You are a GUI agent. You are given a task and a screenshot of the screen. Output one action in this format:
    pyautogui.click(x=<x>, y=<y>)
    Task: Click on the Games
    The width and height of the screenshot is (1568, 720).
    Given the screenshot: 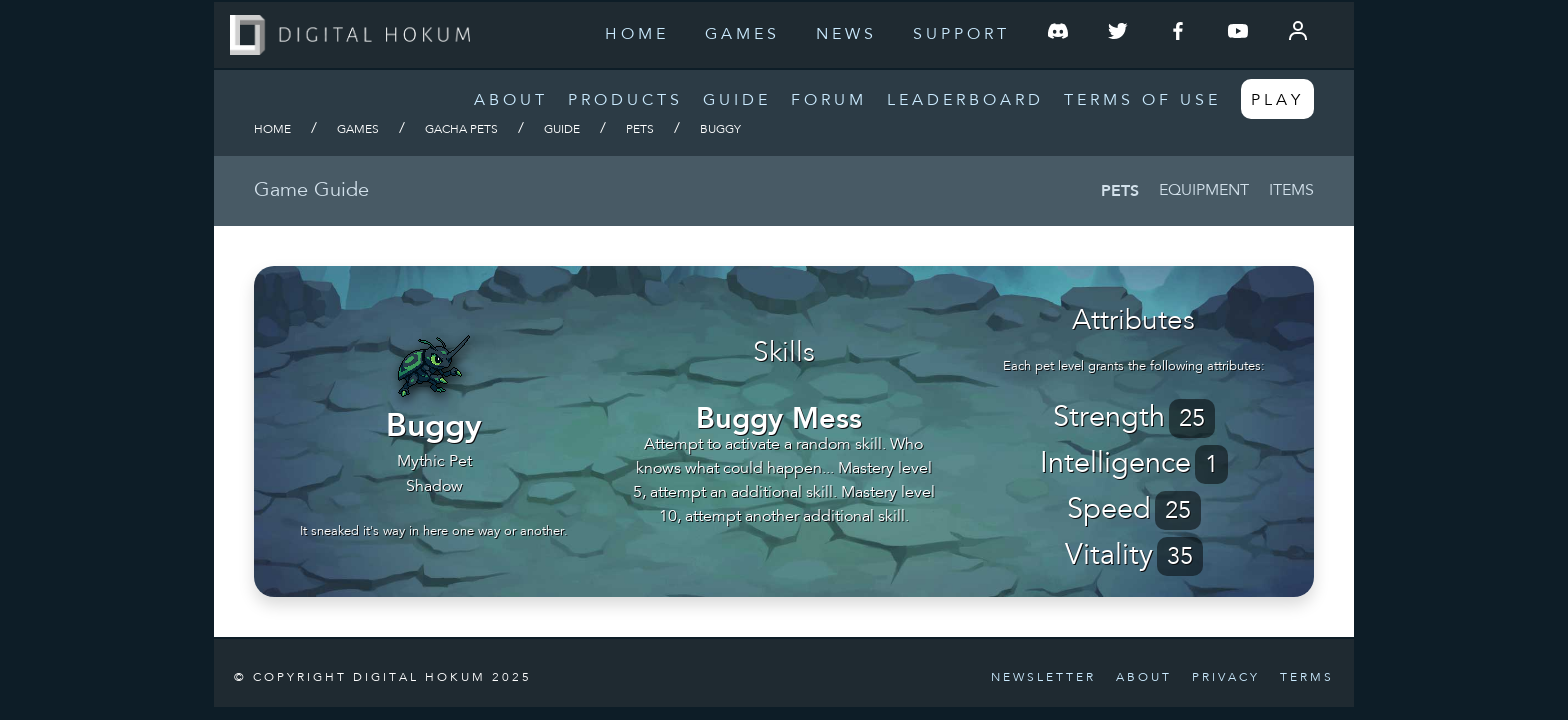 What is the action you would take?
    pyautogui.click(x=742, y=35)
    